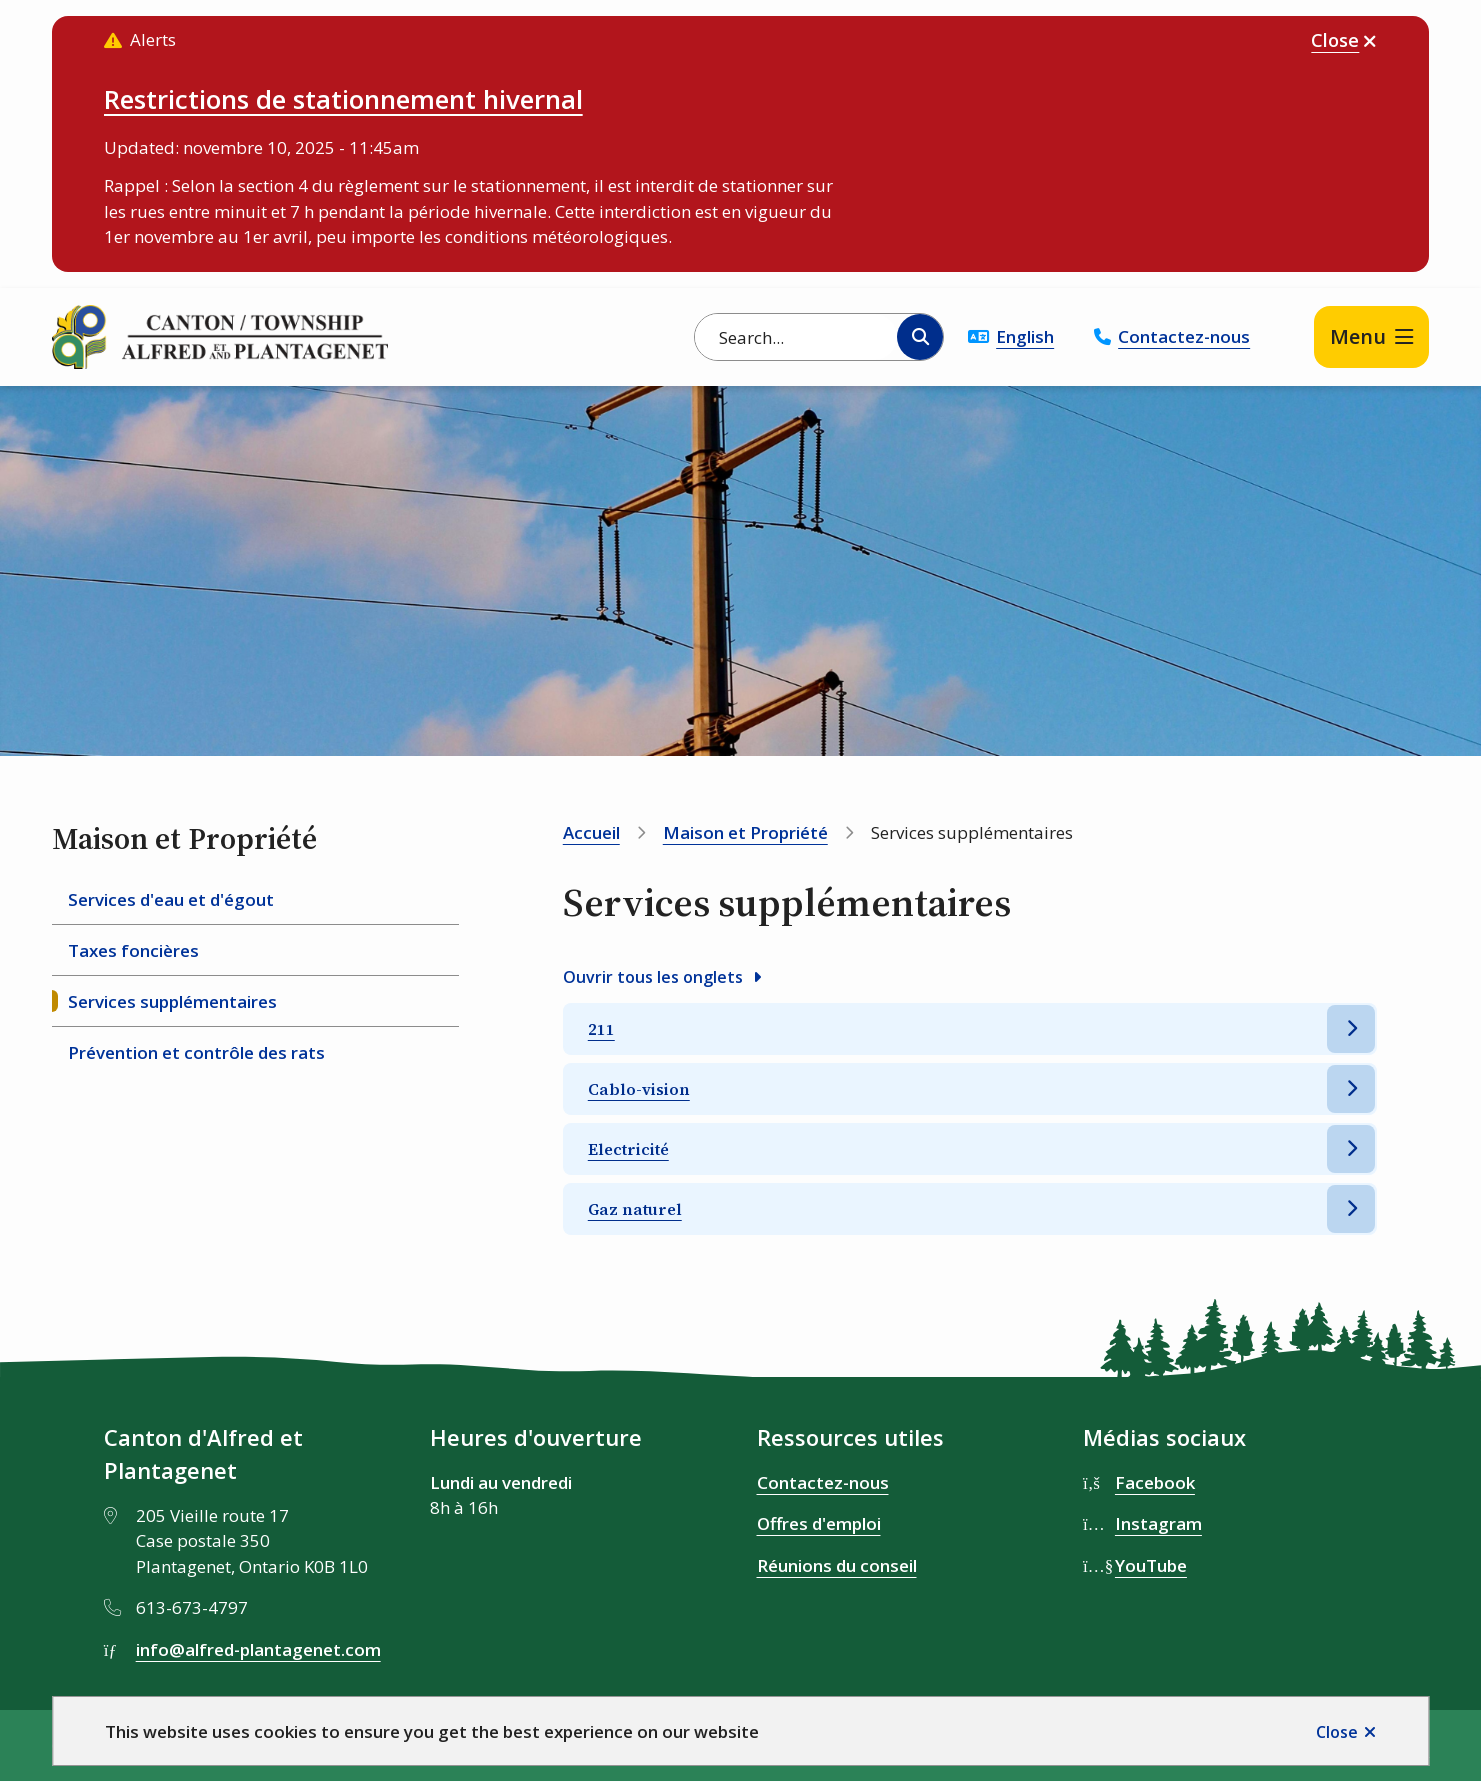  I want to click on Close, so click(1337, 1732).